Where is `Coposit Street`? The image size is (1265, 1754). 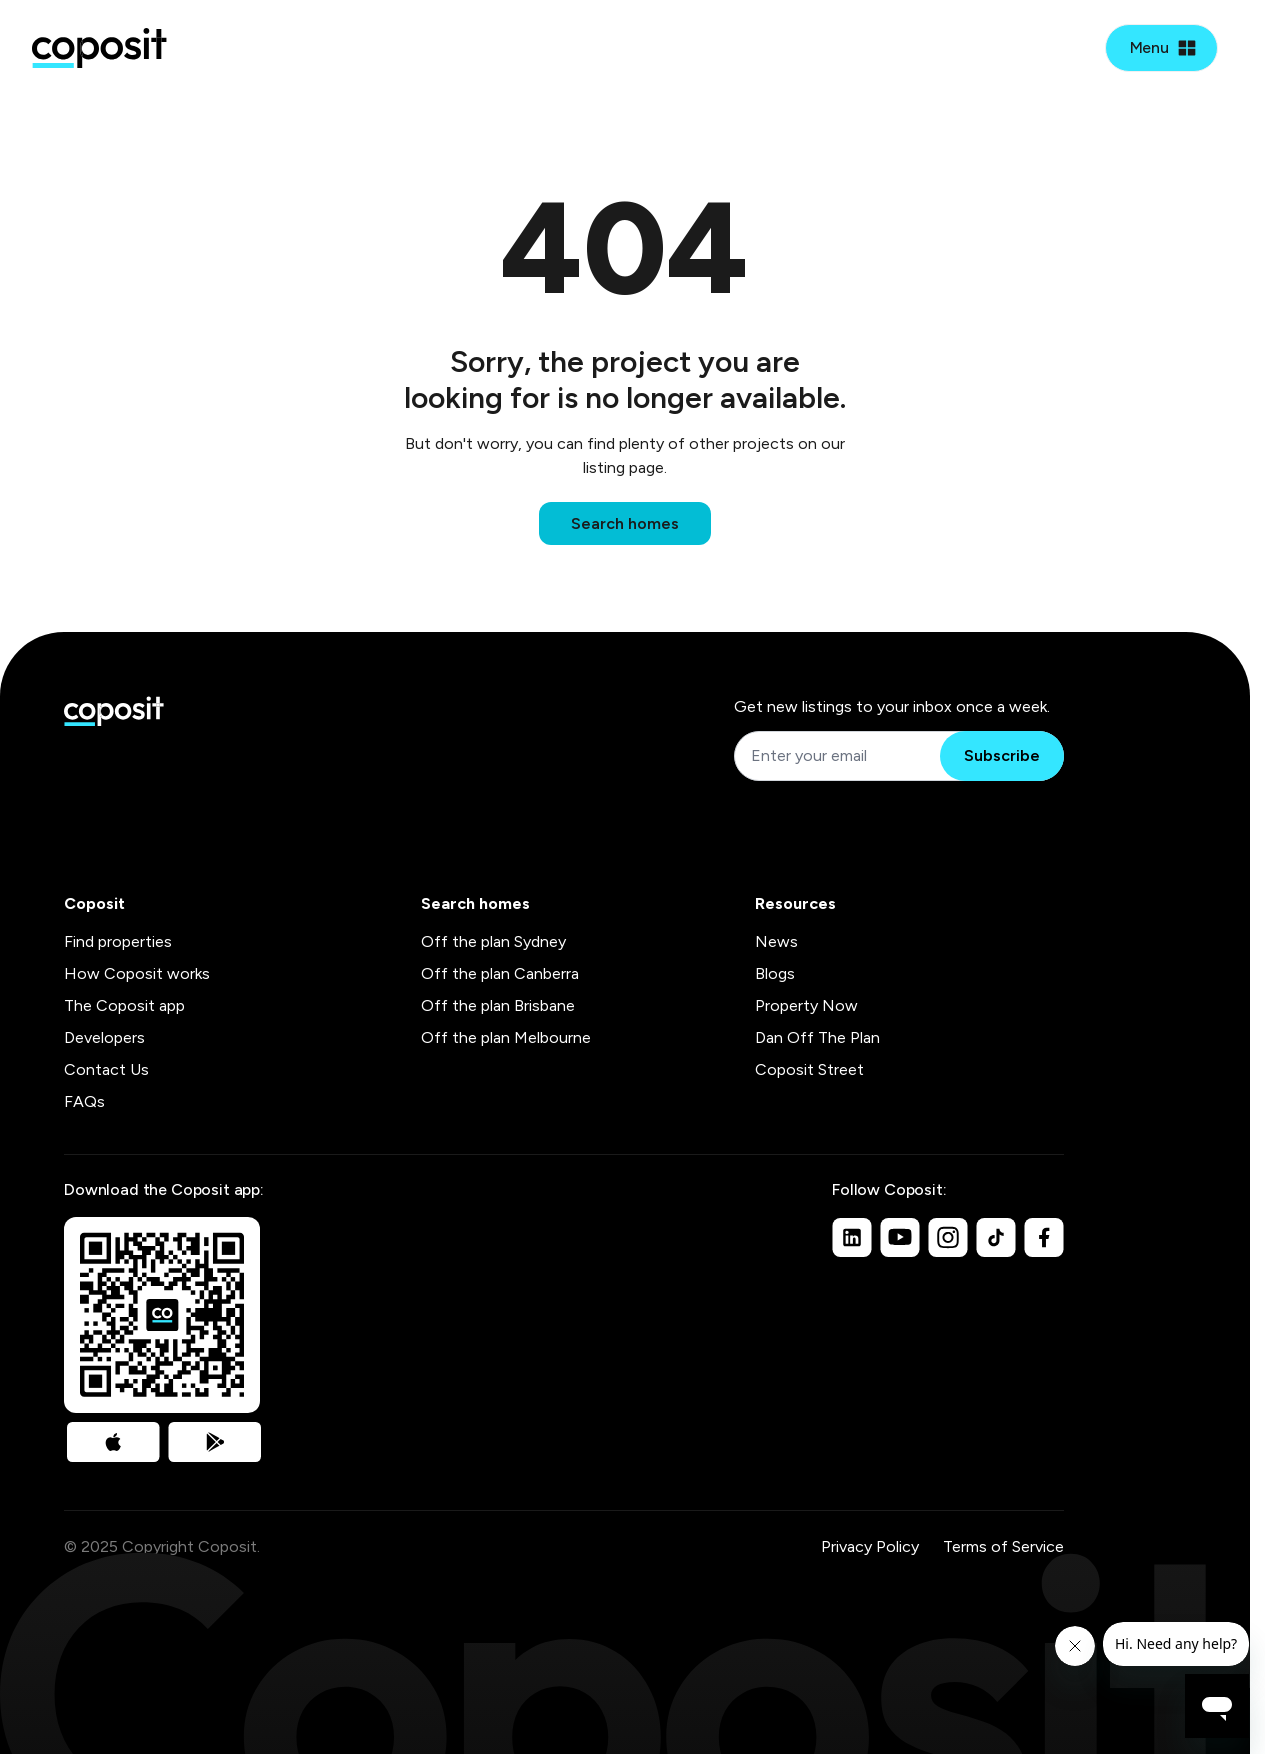
Coposit Street is located at coordinates (809, 1069).